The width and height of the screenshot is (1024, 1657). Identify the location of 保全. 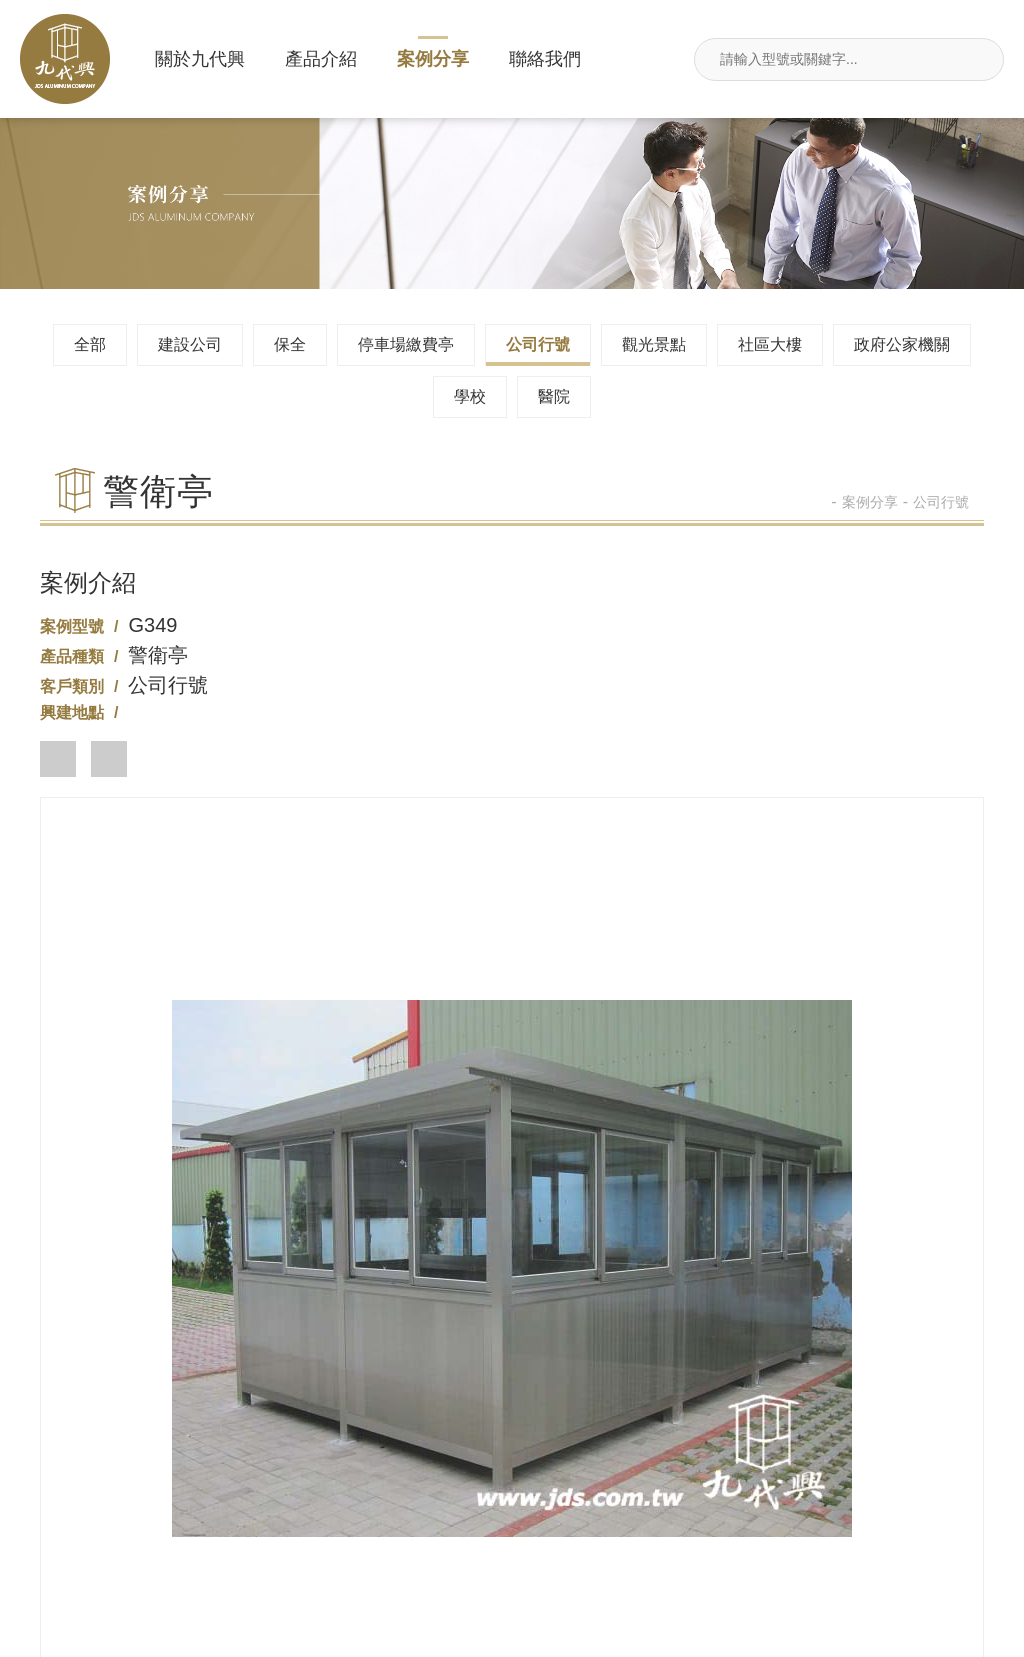
(290, 344).